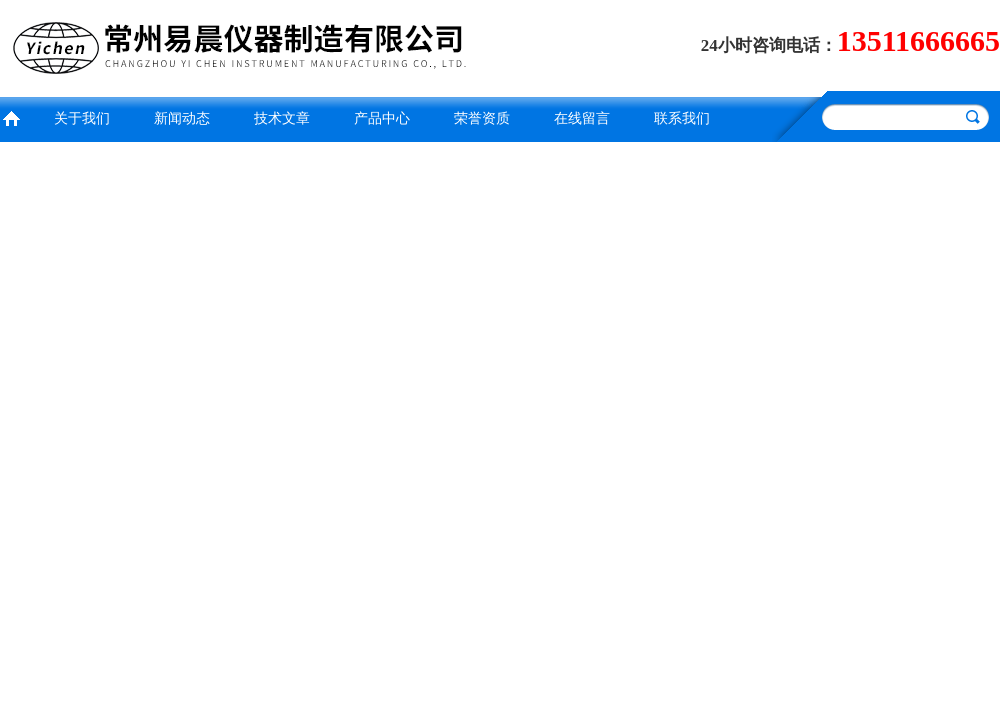  I want to click on 在线留言, so click(582, 118).